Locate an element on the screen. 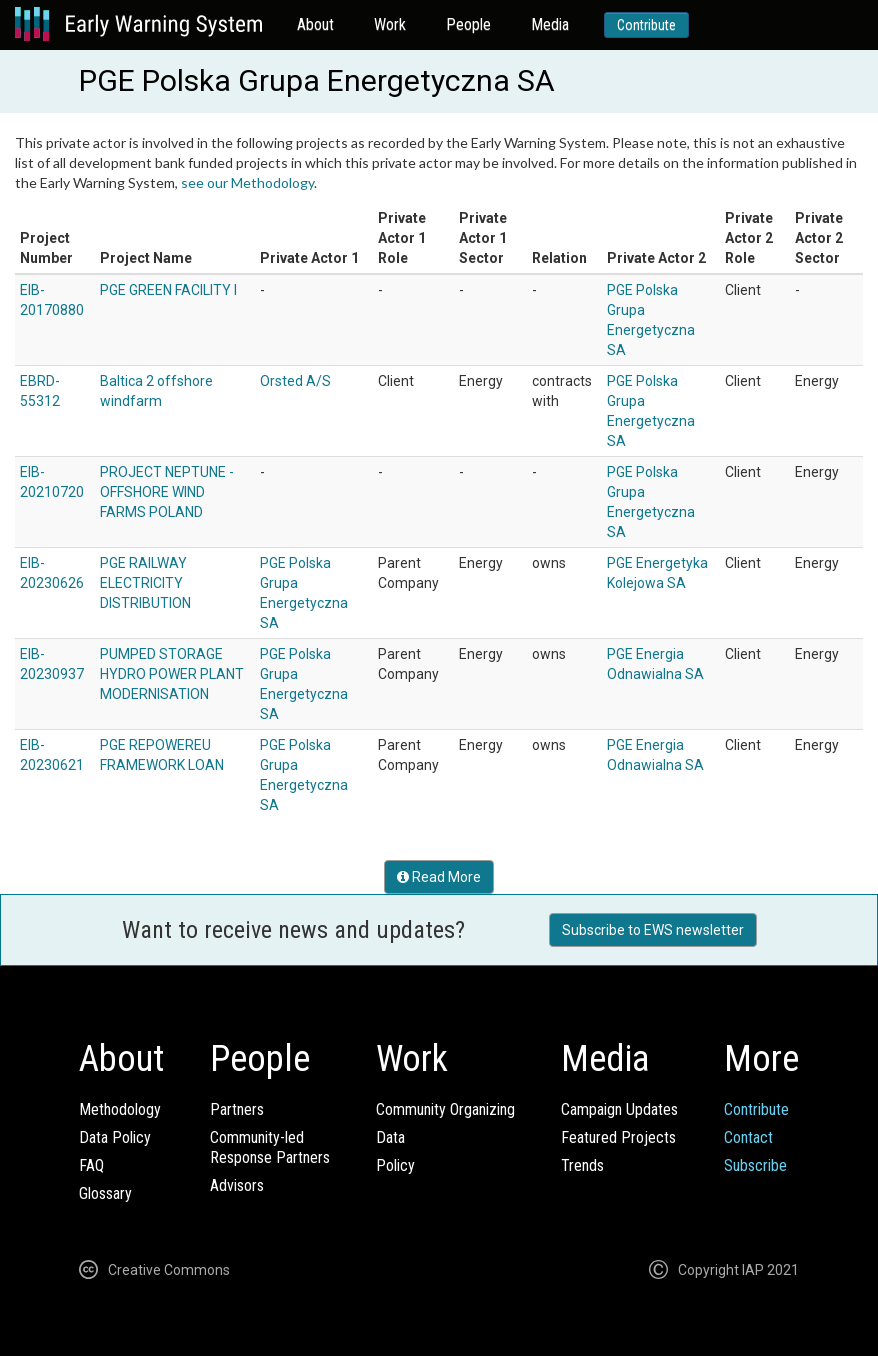 This screenshot has height=1356, width=878. Contribute is located at coordinates (646, 25).